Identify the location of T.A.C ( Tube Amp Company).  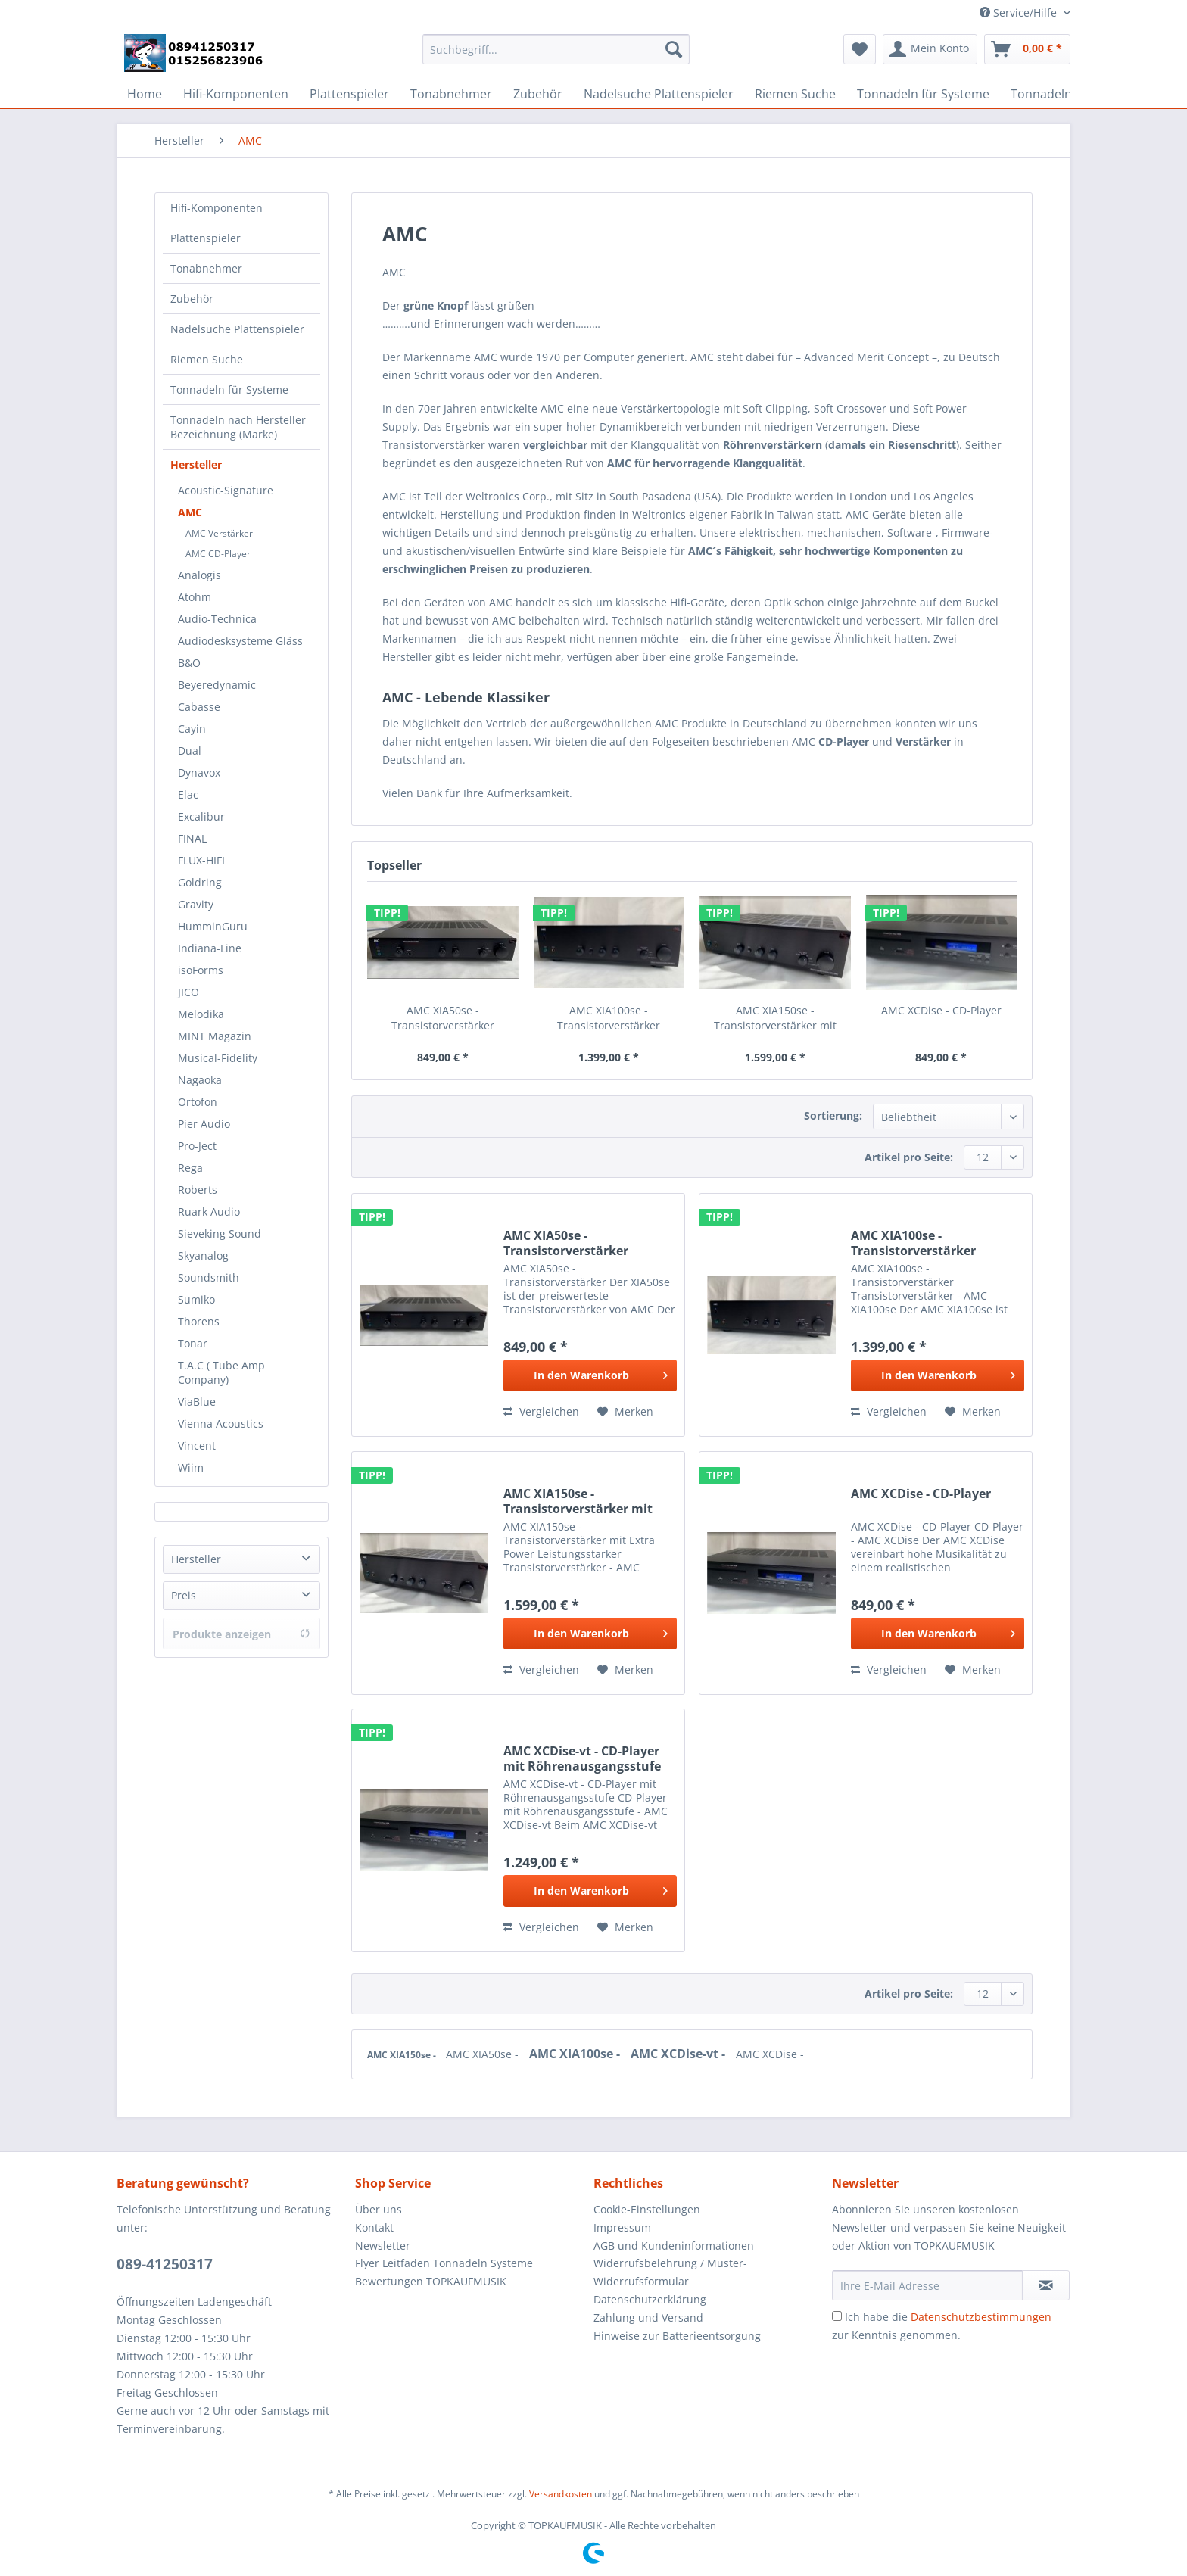
(221, 1372).